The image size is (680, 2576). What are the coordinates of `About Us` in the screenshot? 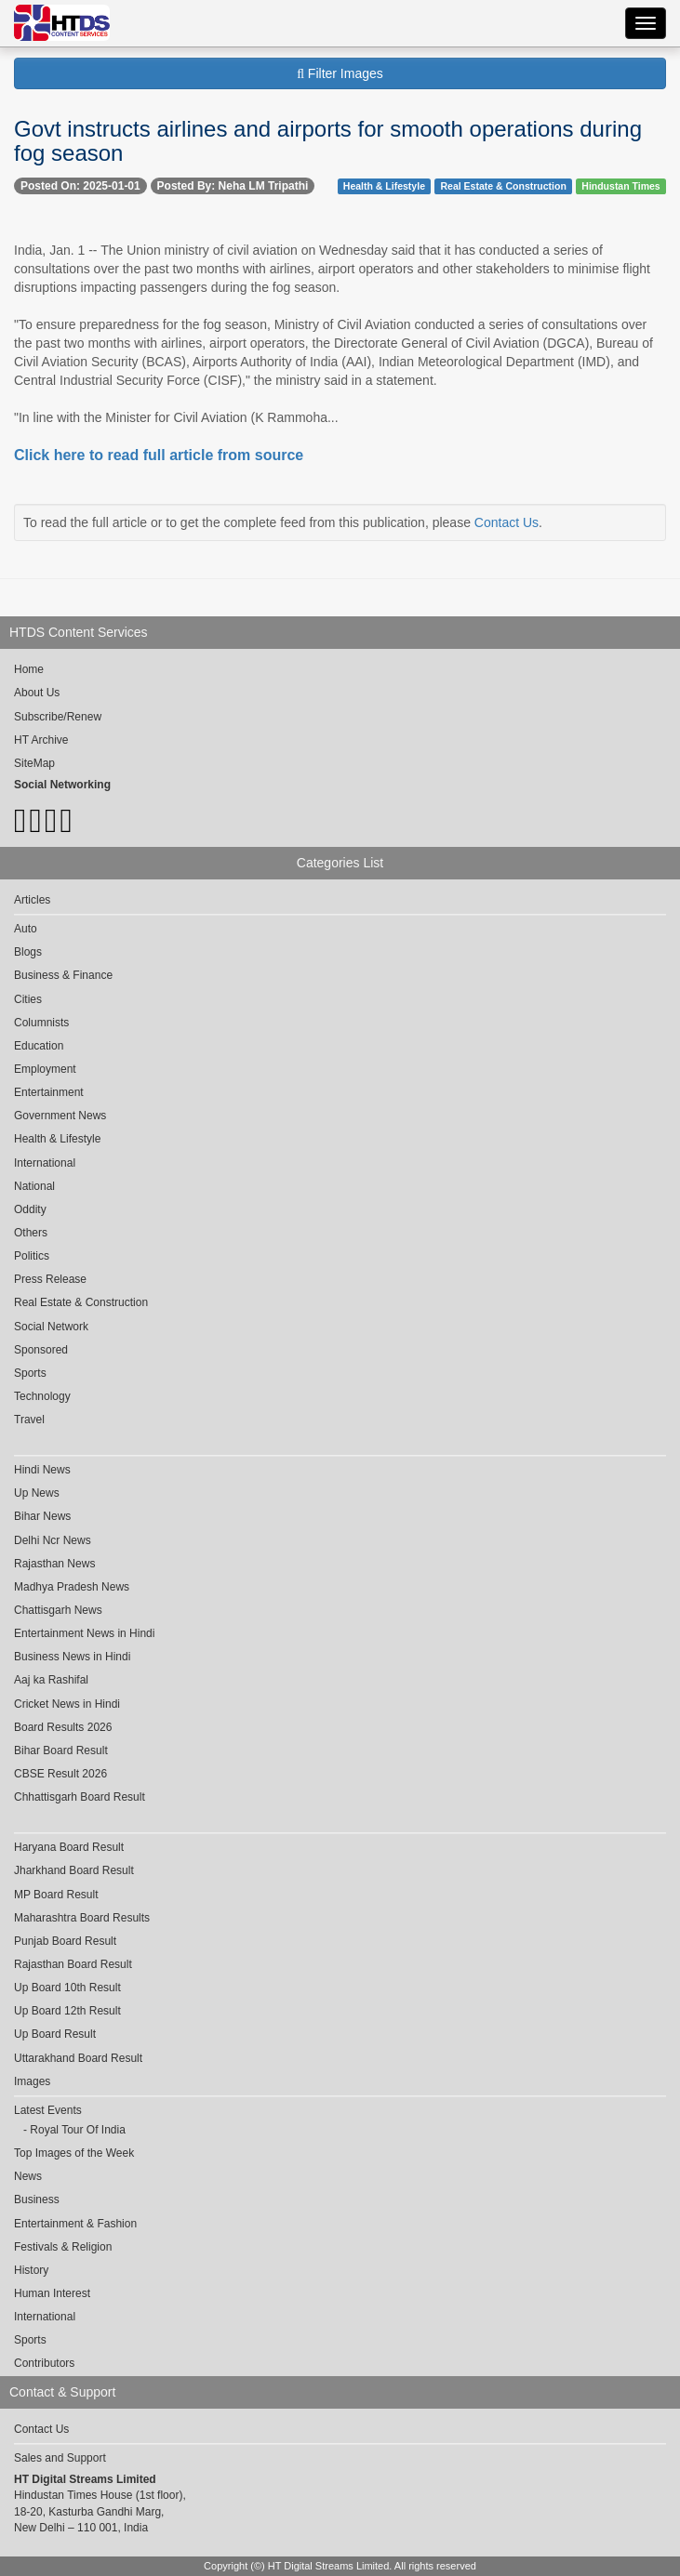 It's located at (37, 692).